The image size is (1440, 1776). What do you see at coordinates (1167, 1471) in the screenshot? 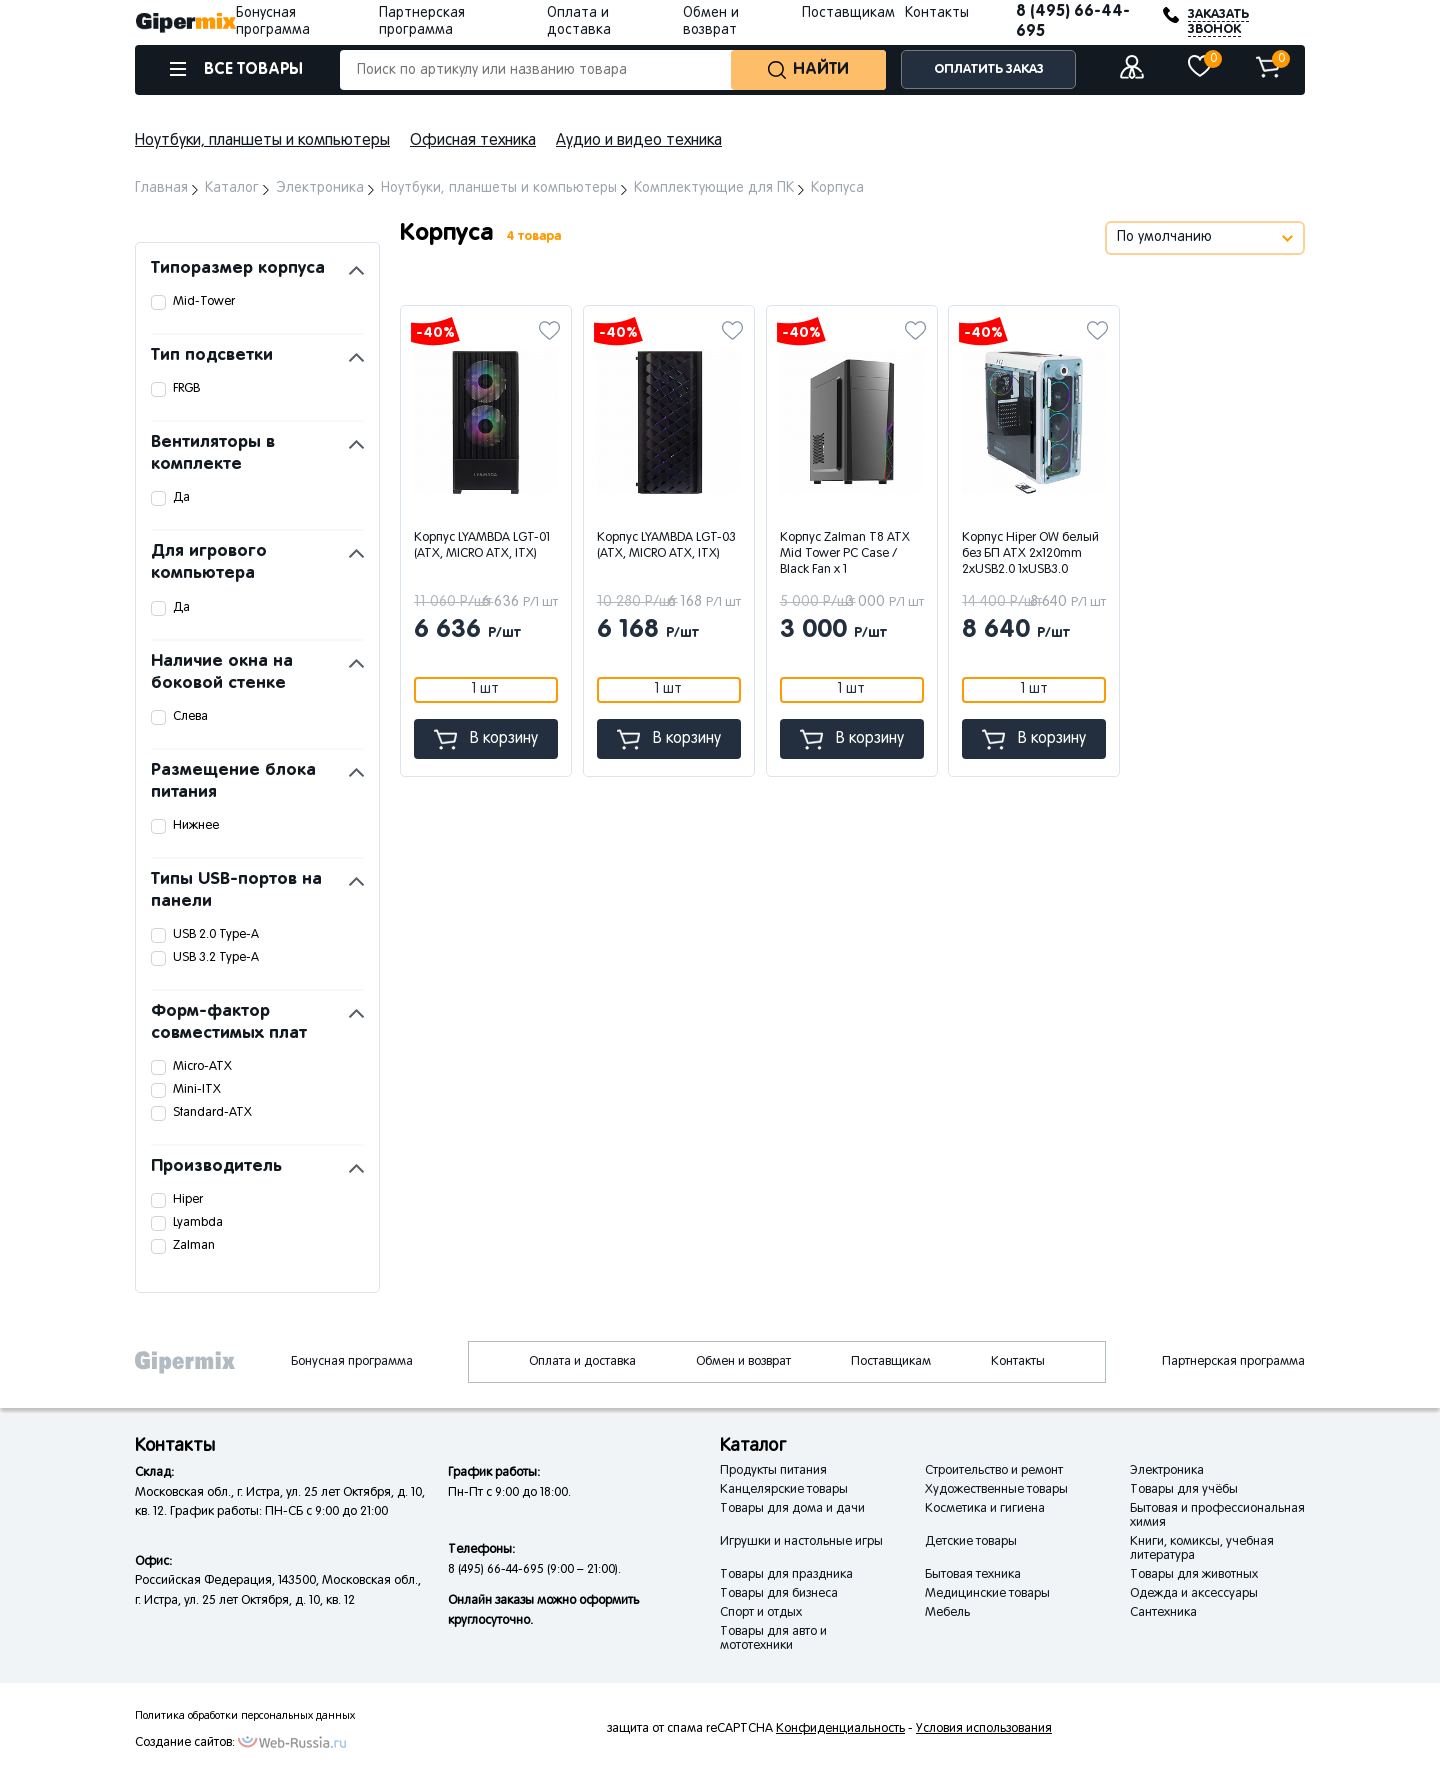
I see `Электроника` at bounding box center [1167, 1471].